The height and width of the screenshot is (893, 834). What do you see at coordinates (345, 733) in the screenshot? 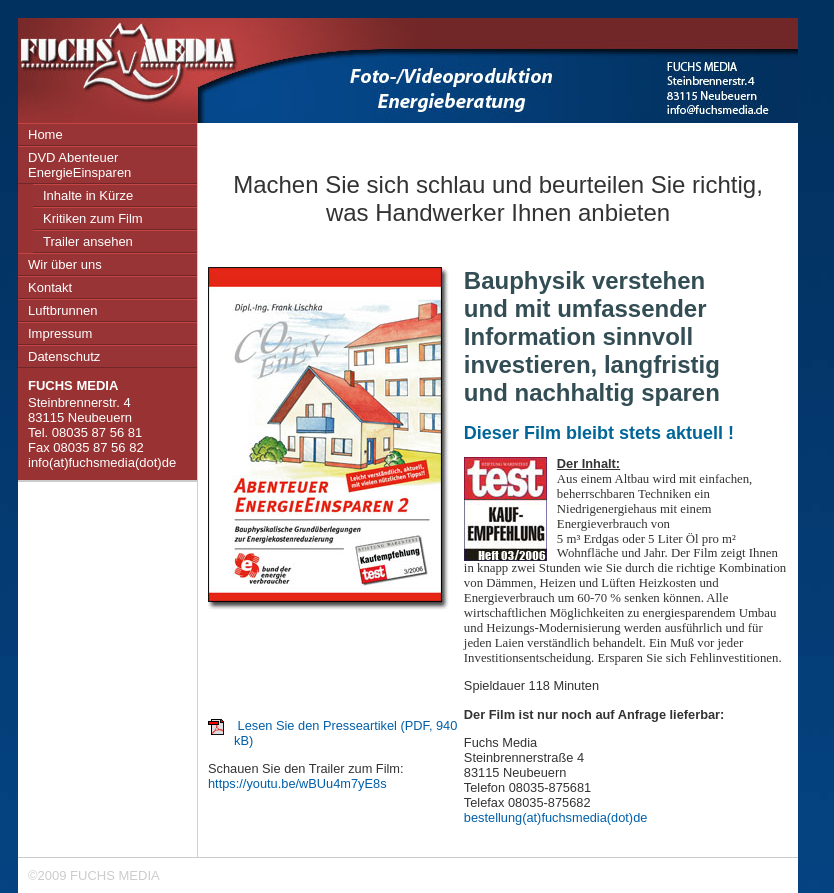
I see `Lesen Sie den Presseartikel (PDF, 940 kB)` at bounding box center [345, 733].